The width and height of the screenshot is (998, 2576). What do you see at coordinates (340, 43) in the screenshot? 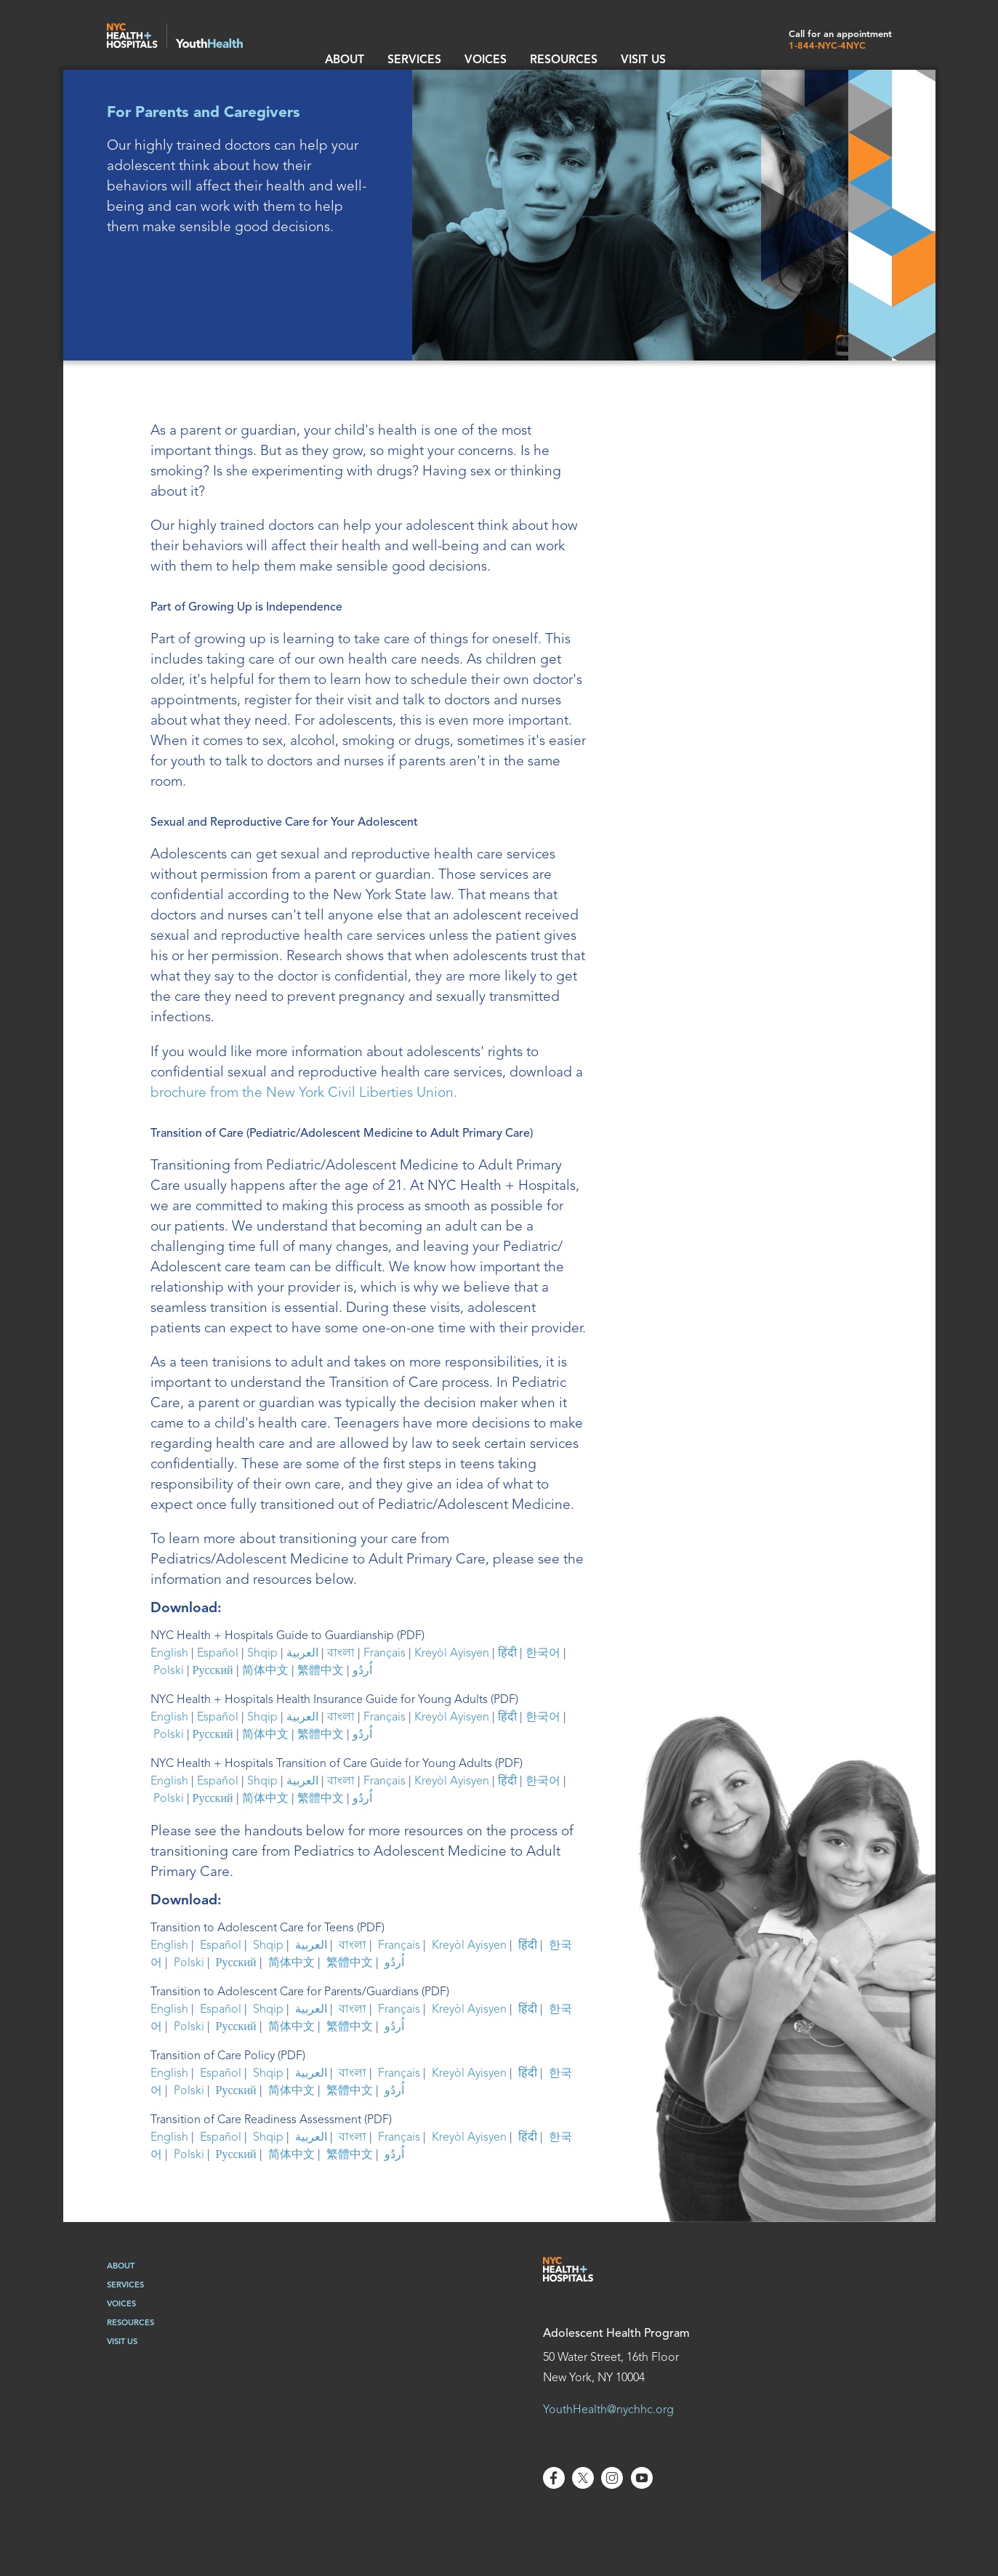
I see `About` at bounding box center [340, 43].